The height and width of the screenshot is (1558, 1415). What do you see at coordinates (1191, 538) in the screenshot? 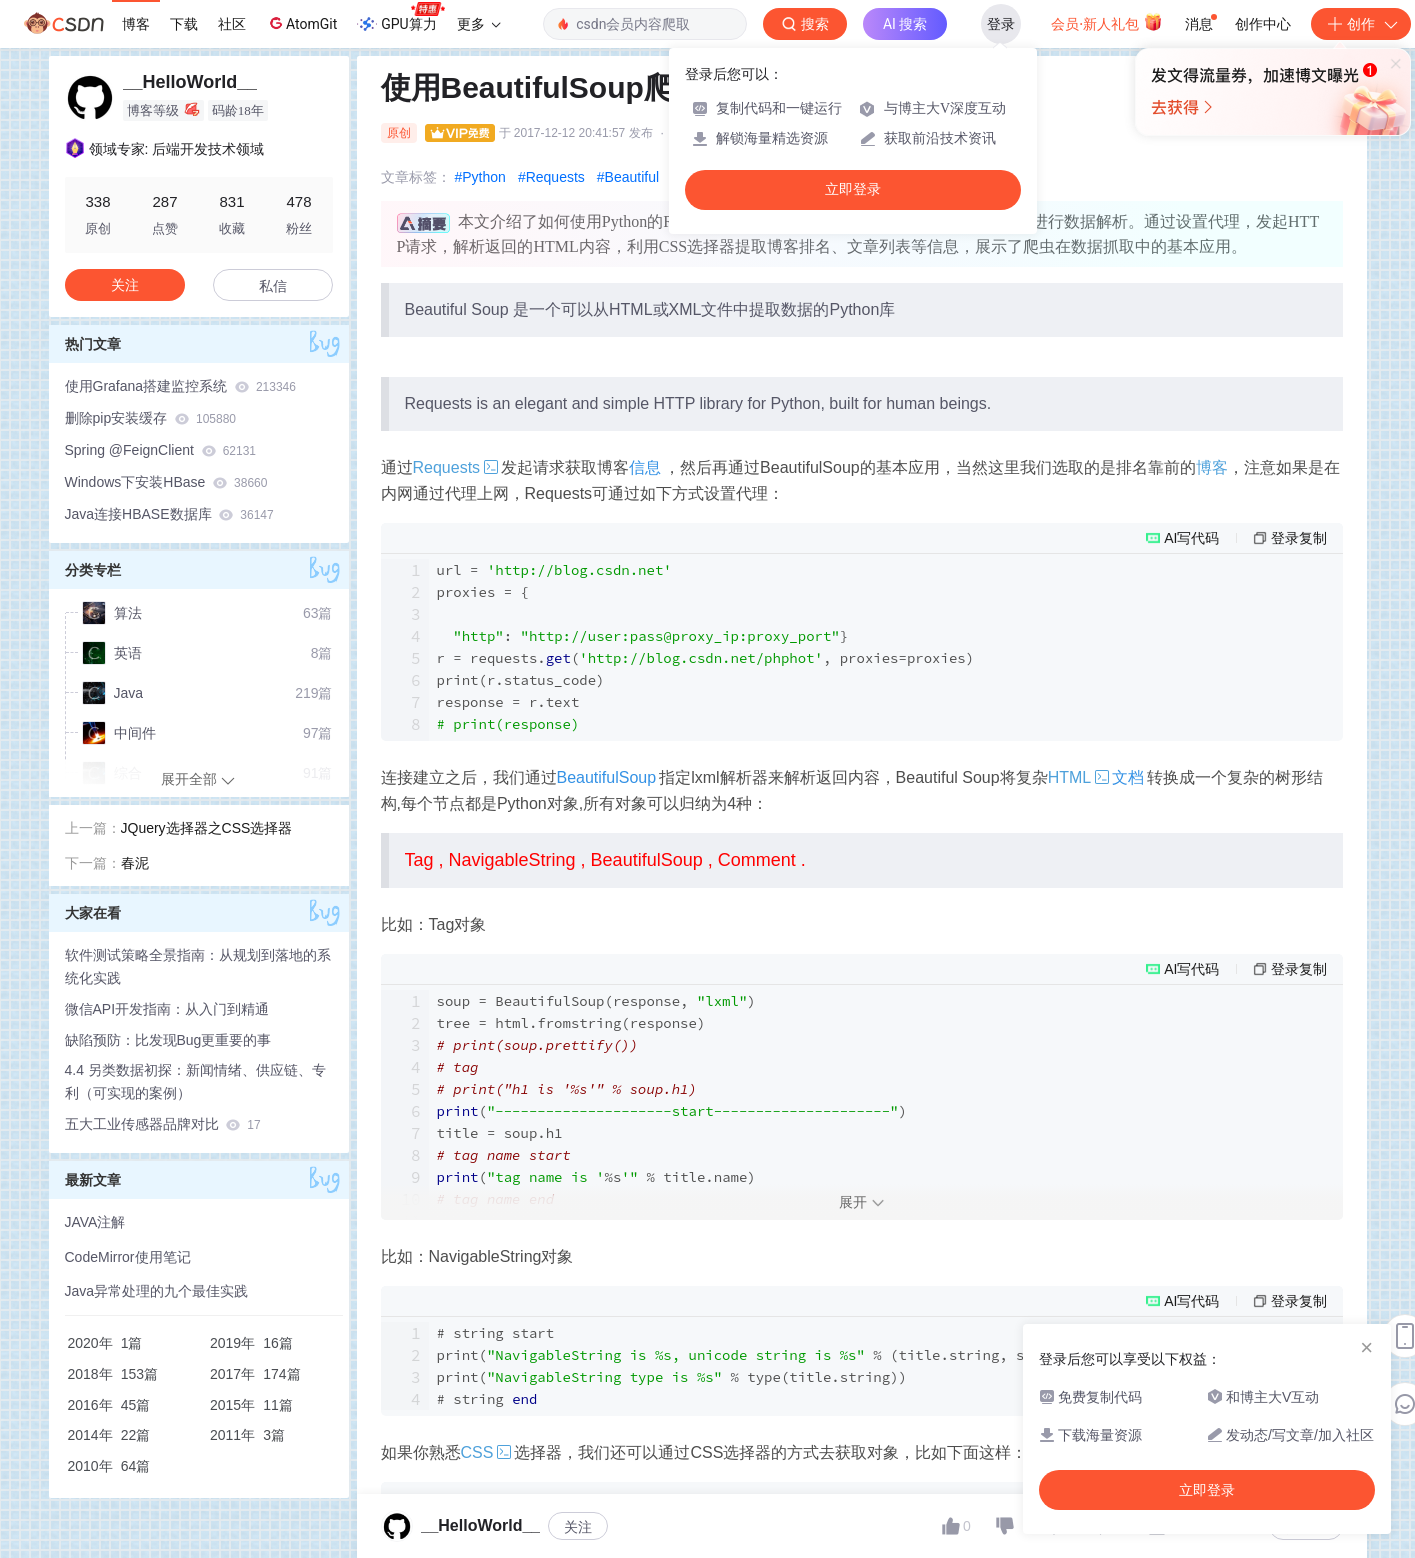
I see `AI写代码` at bounding box center [1191, 538].